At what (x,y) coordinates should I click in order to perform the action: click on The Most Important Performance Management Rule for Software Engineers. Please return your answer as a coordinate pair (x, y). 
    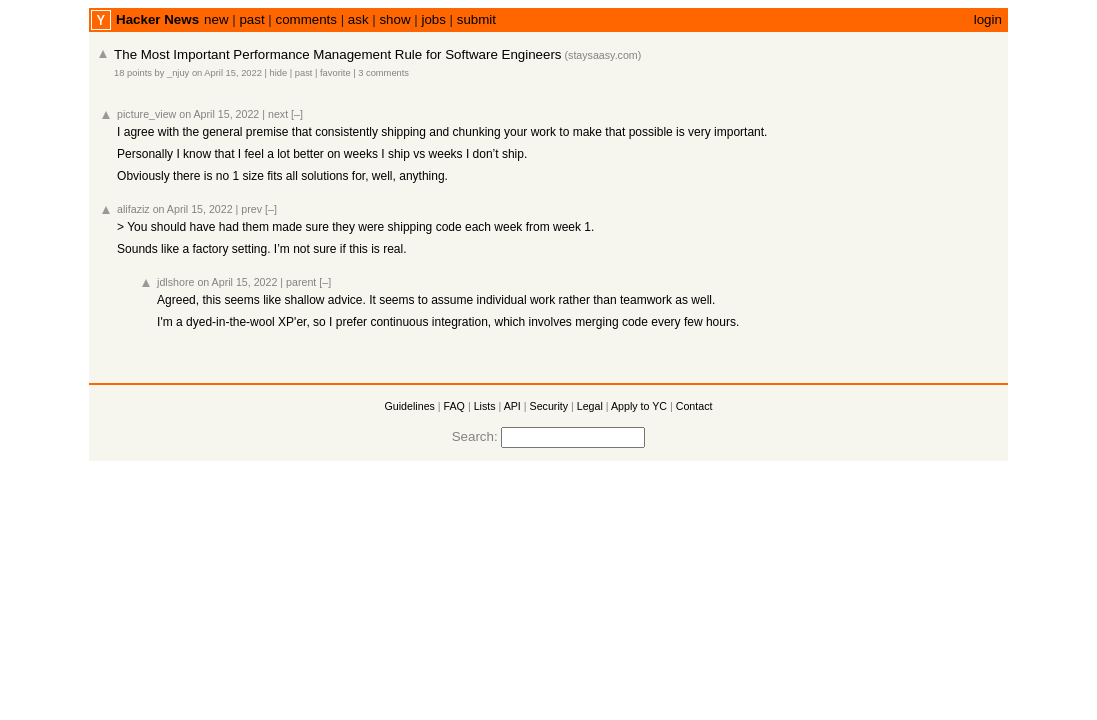
    Looking at the image, I should click on (337, 54).